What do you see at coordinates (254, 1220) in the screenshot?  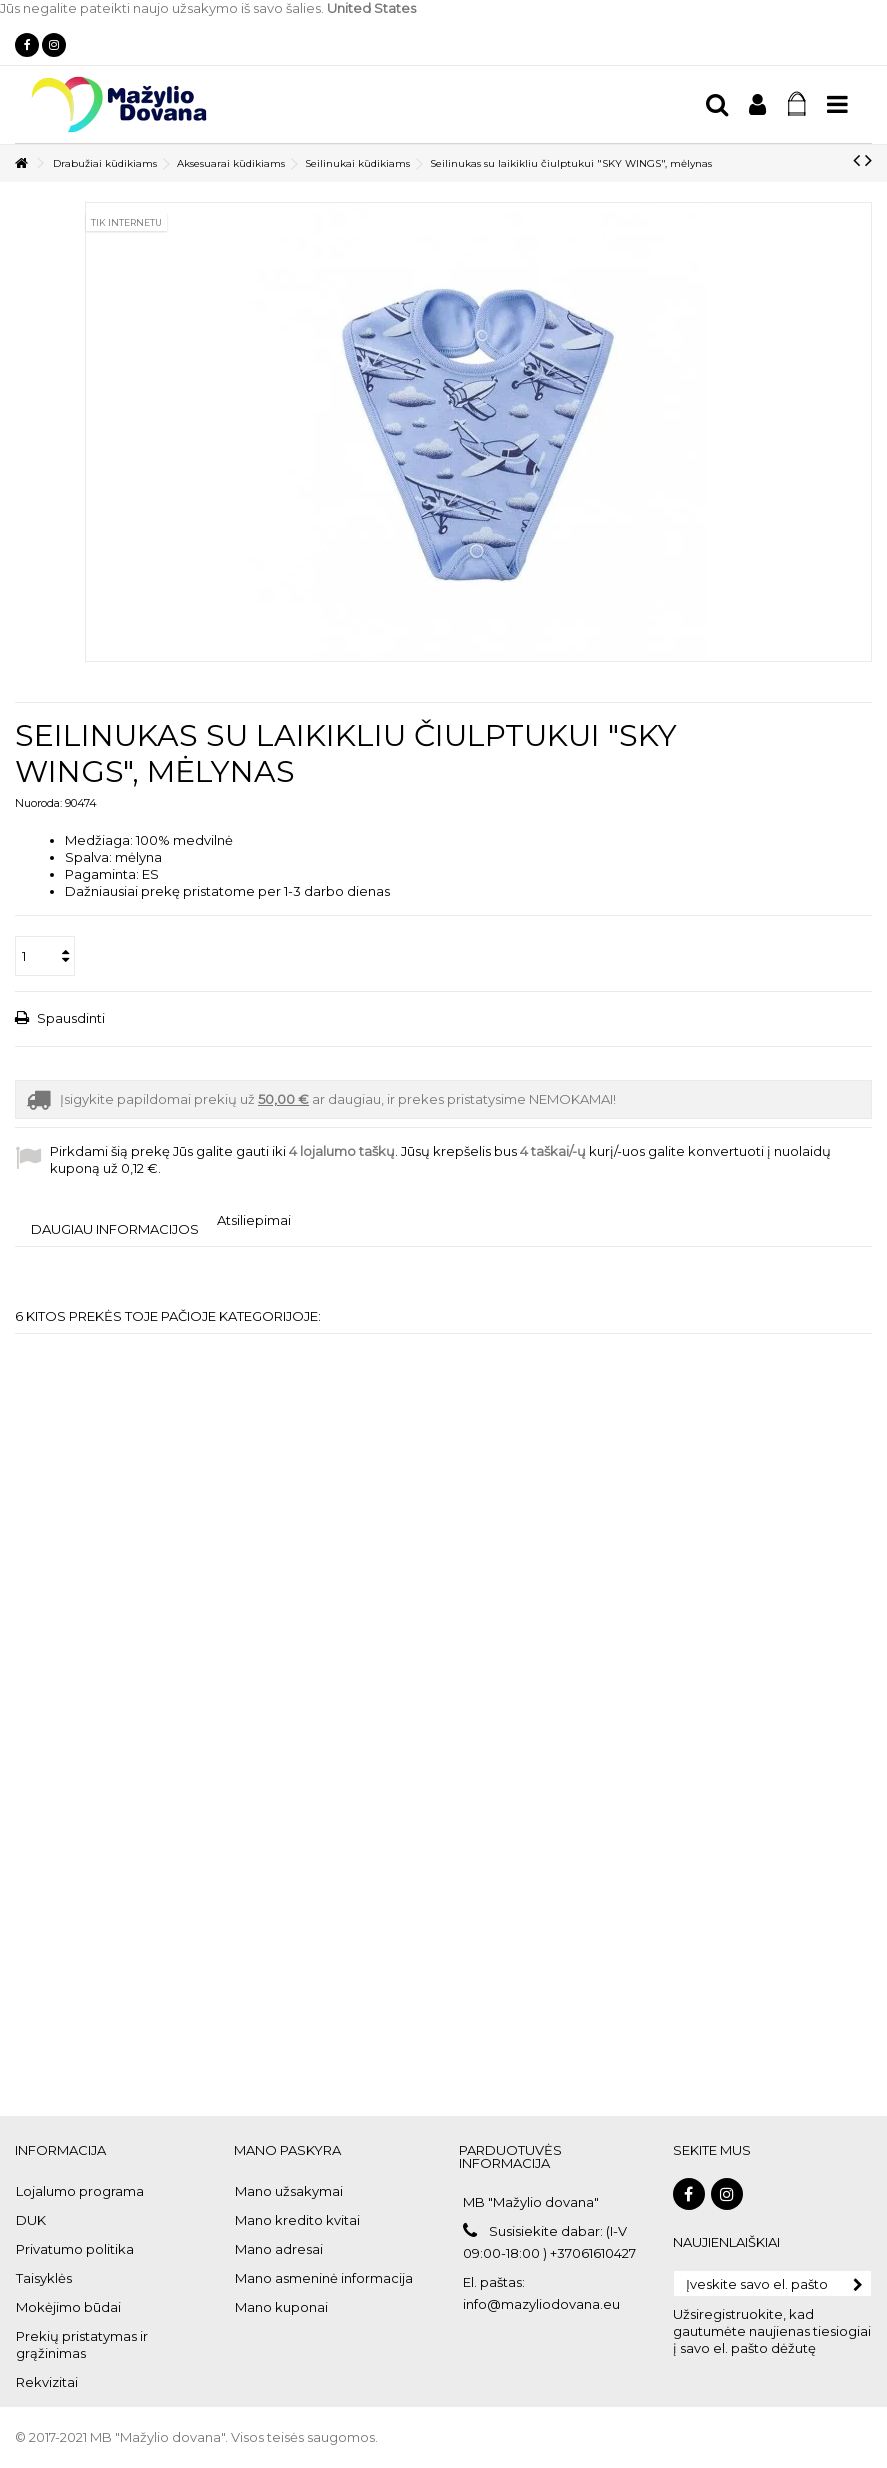 I see `Atsiliepimai` at bounding box center [254, 1220].